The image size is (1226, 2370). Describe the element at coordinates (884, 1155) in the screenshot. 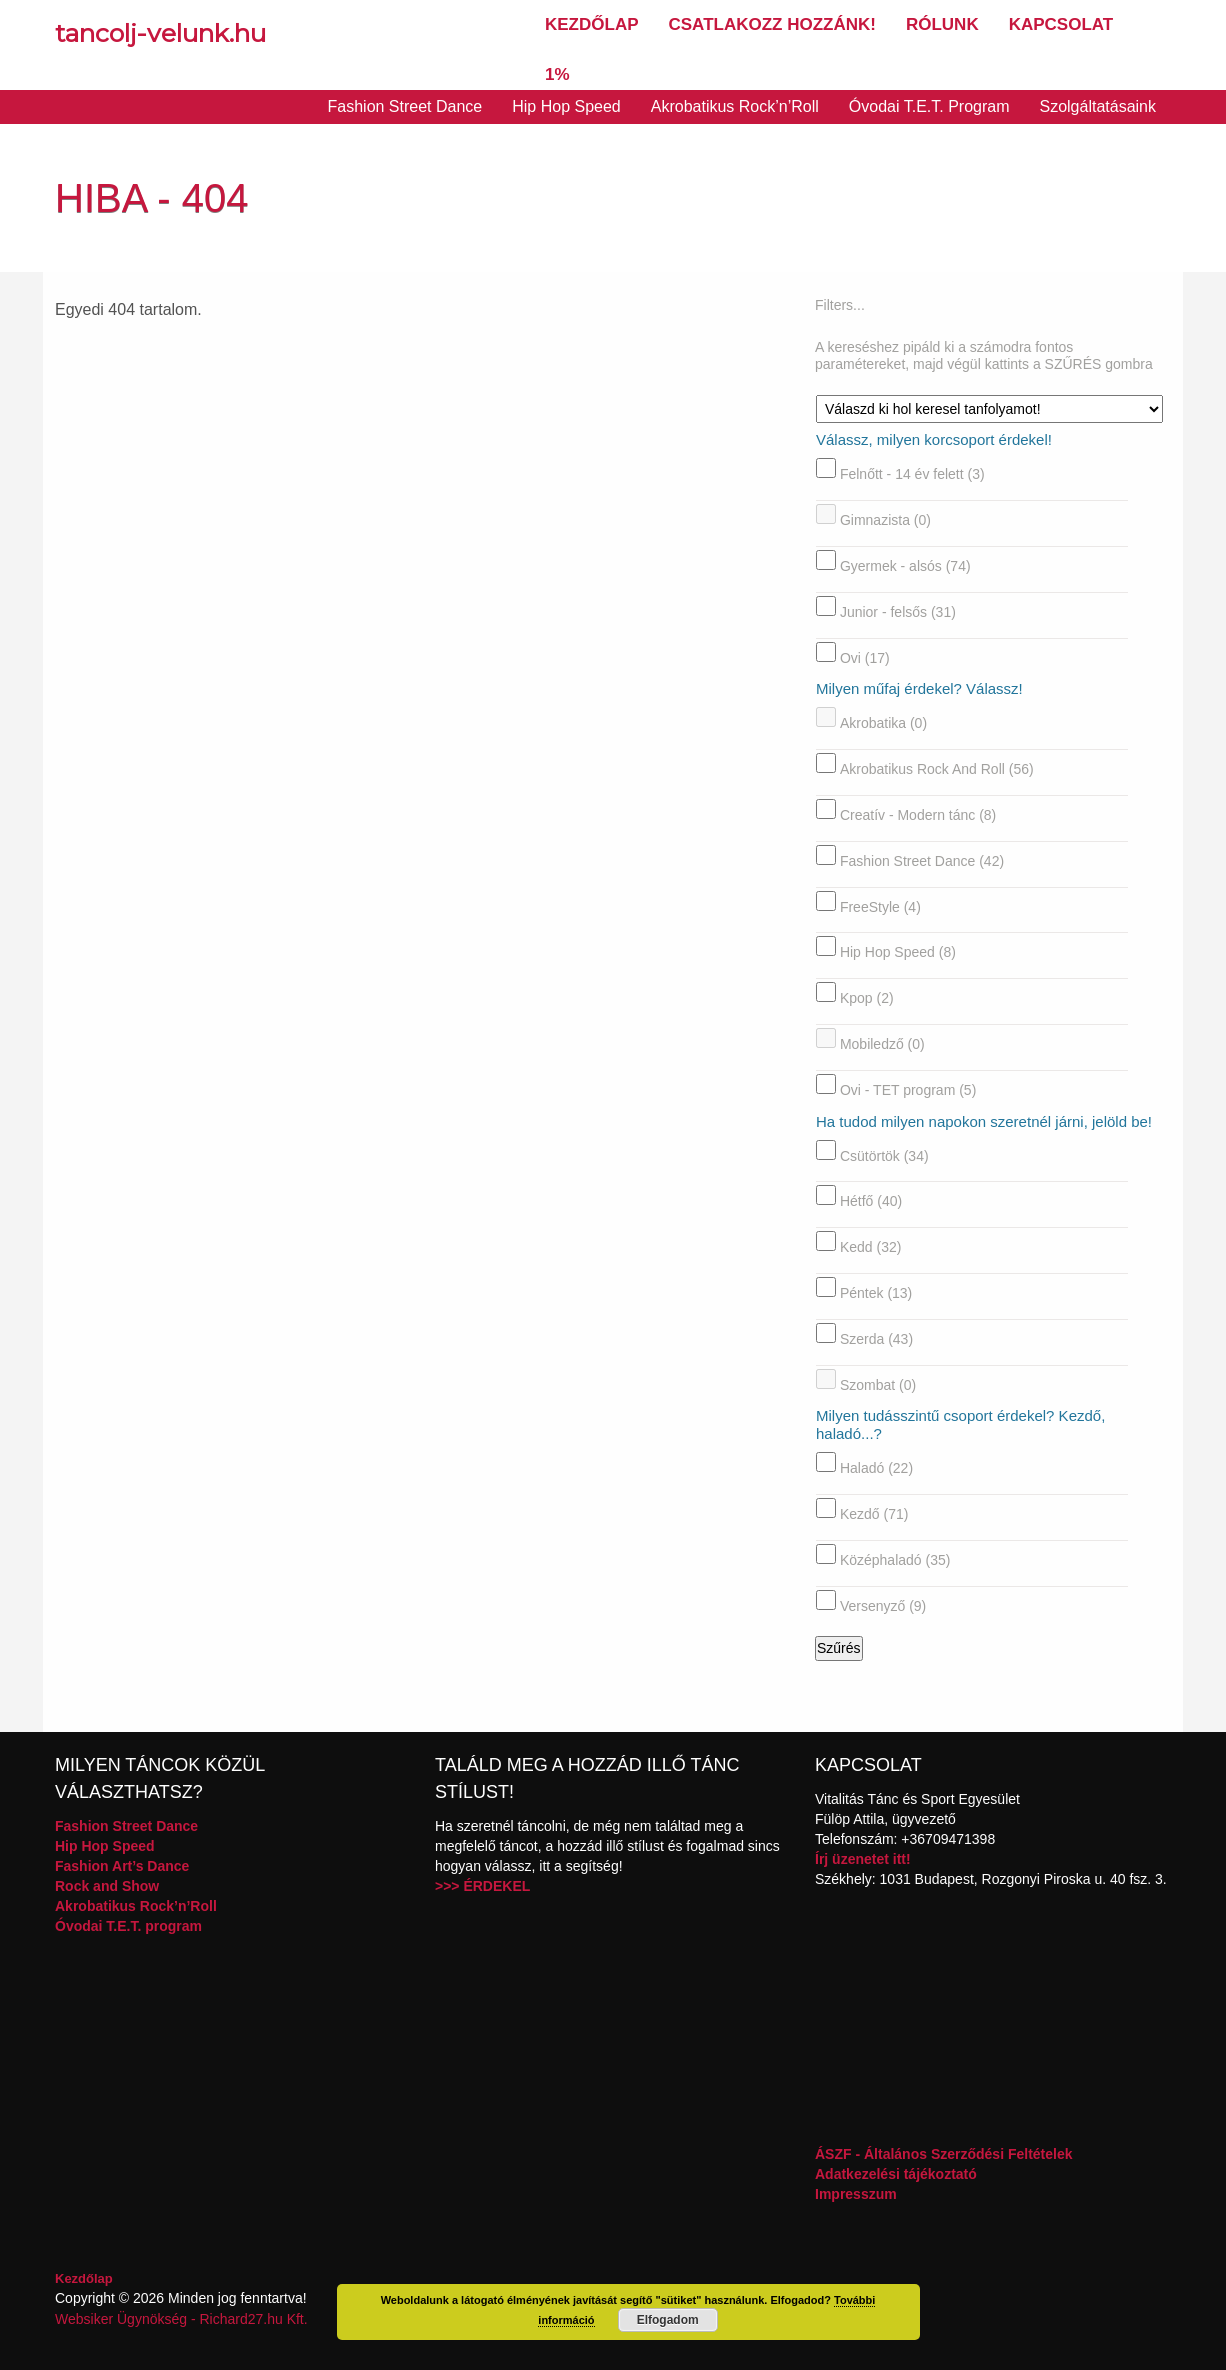

I see `Csütörtök` at that location.